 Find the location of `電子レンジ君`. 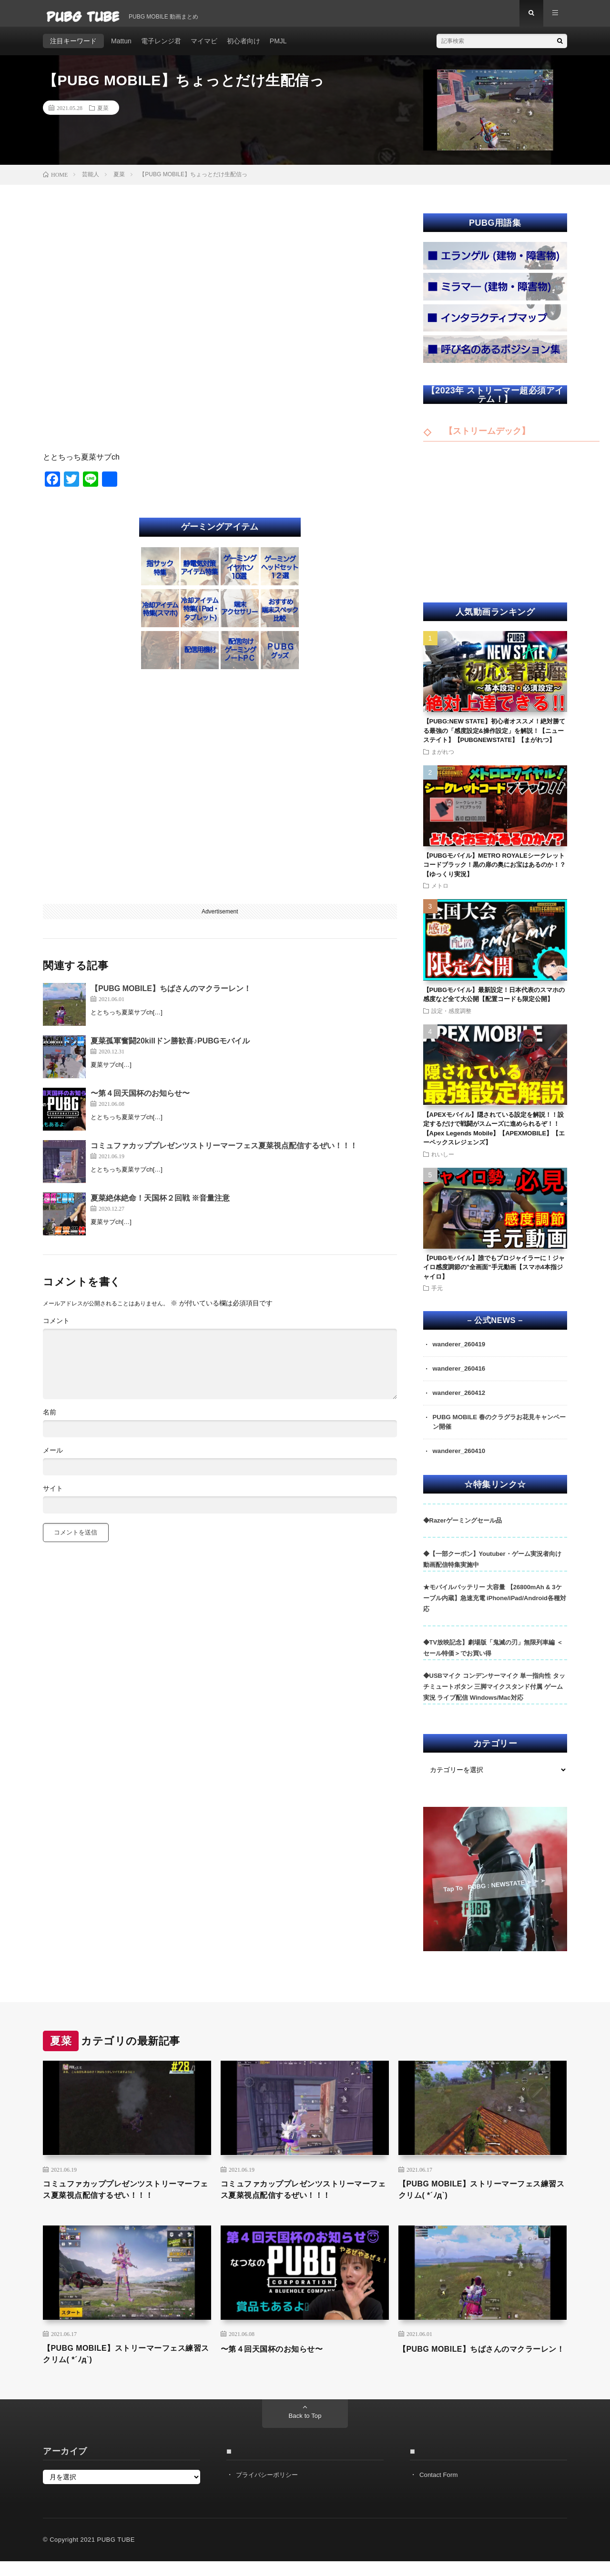

電子レンジ君 is located at coordinates (161, 47).